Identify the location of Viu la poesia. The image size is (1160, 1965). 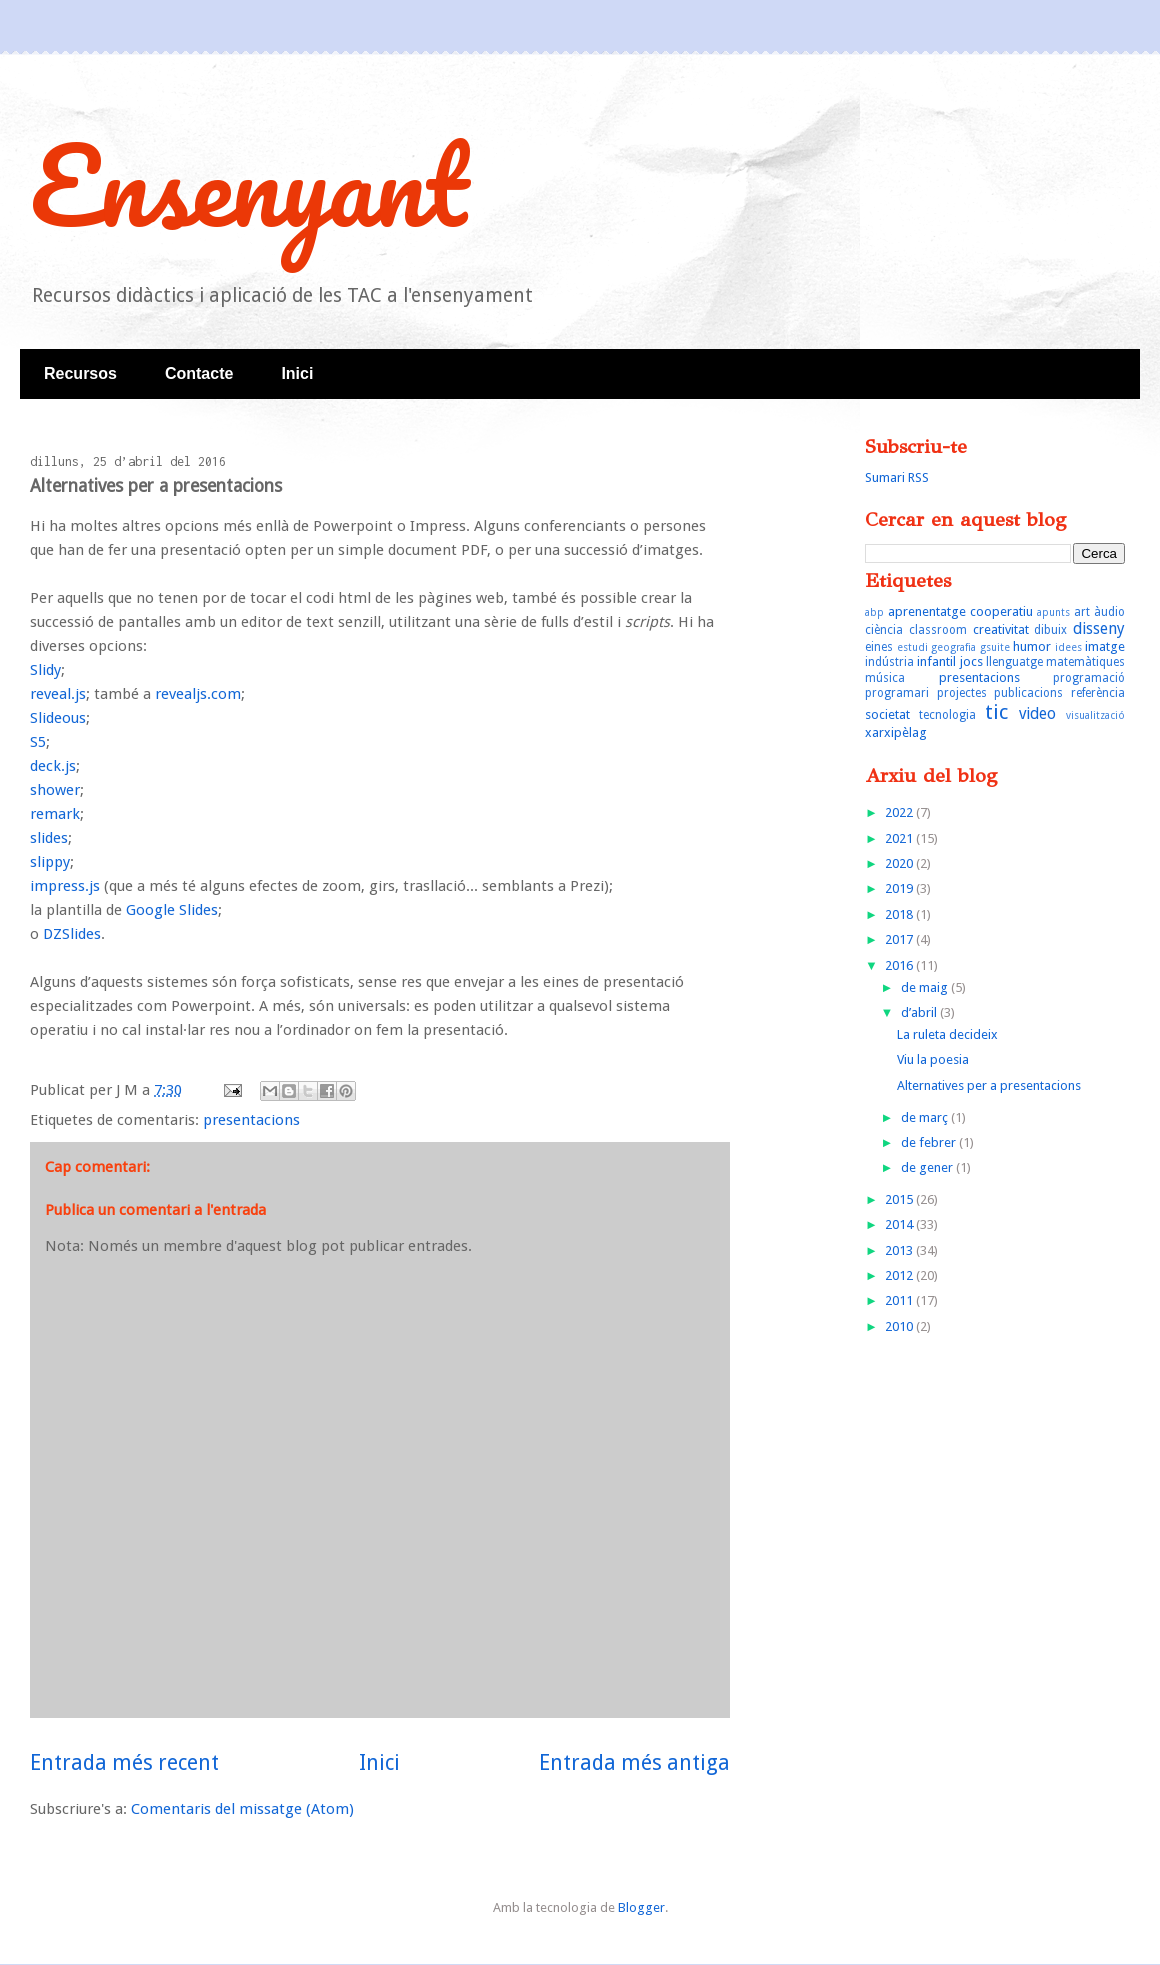
(933, 1059).